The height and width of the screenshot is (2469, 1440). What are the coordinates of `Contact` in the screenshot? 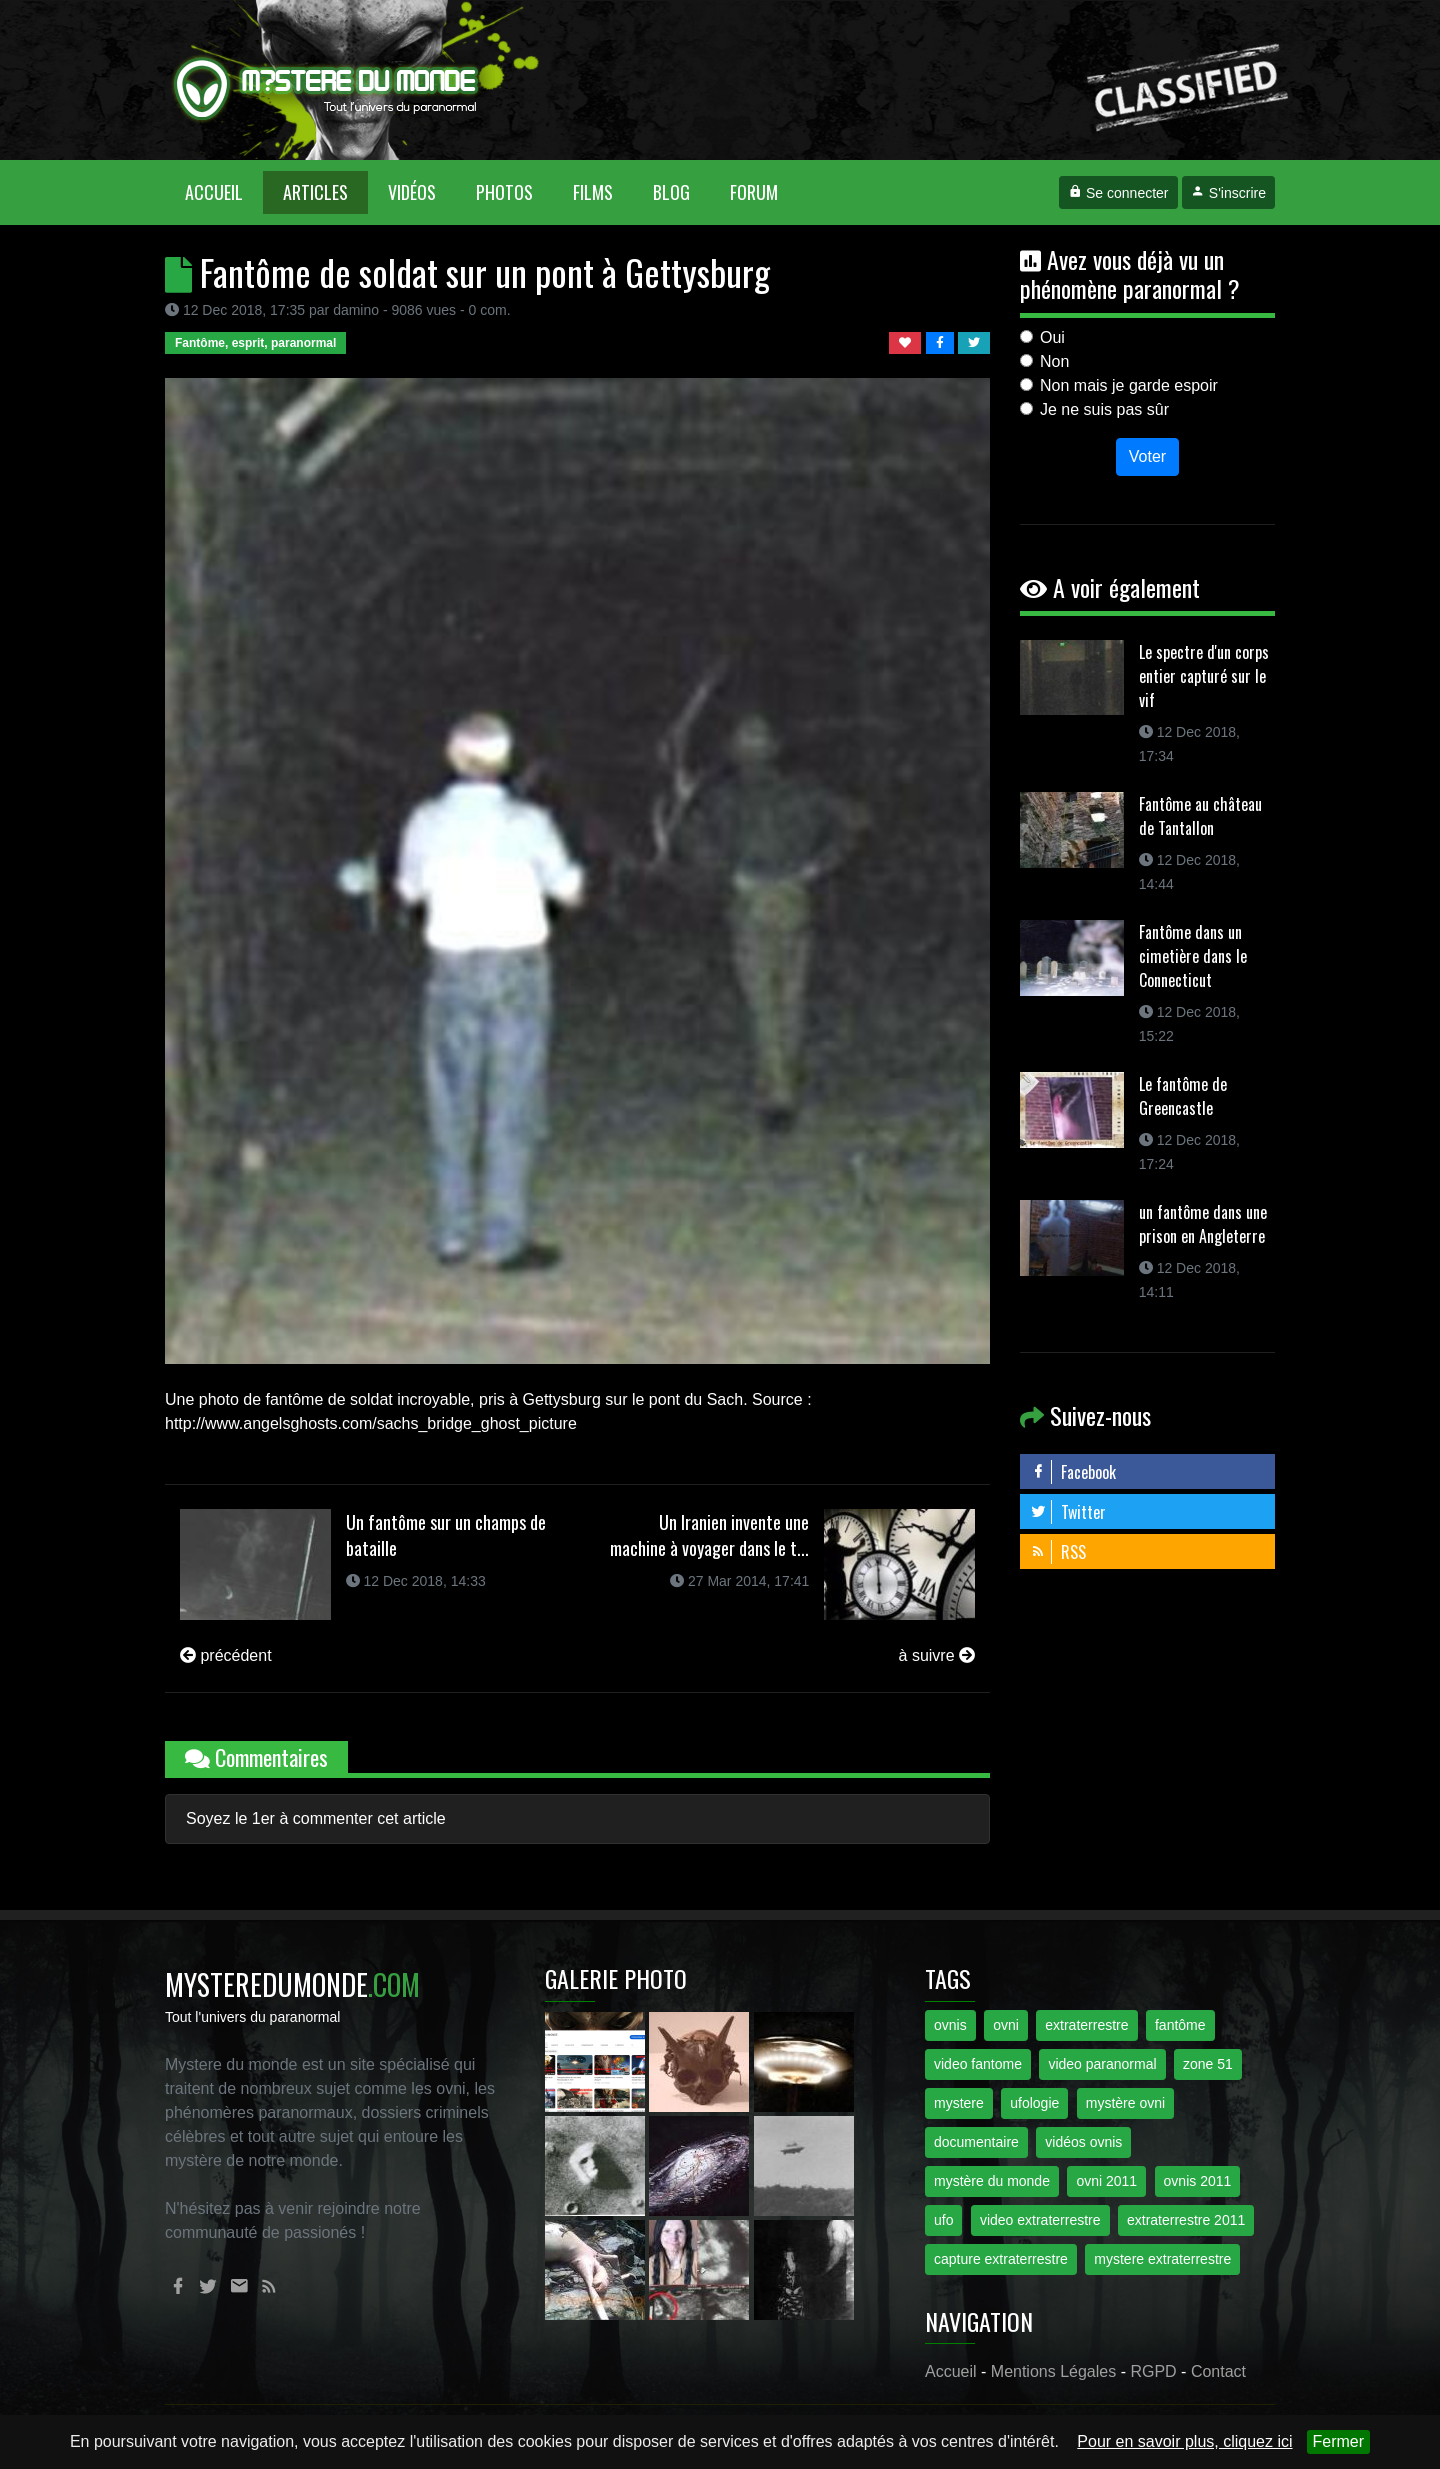 It's located at (1218, 2371).